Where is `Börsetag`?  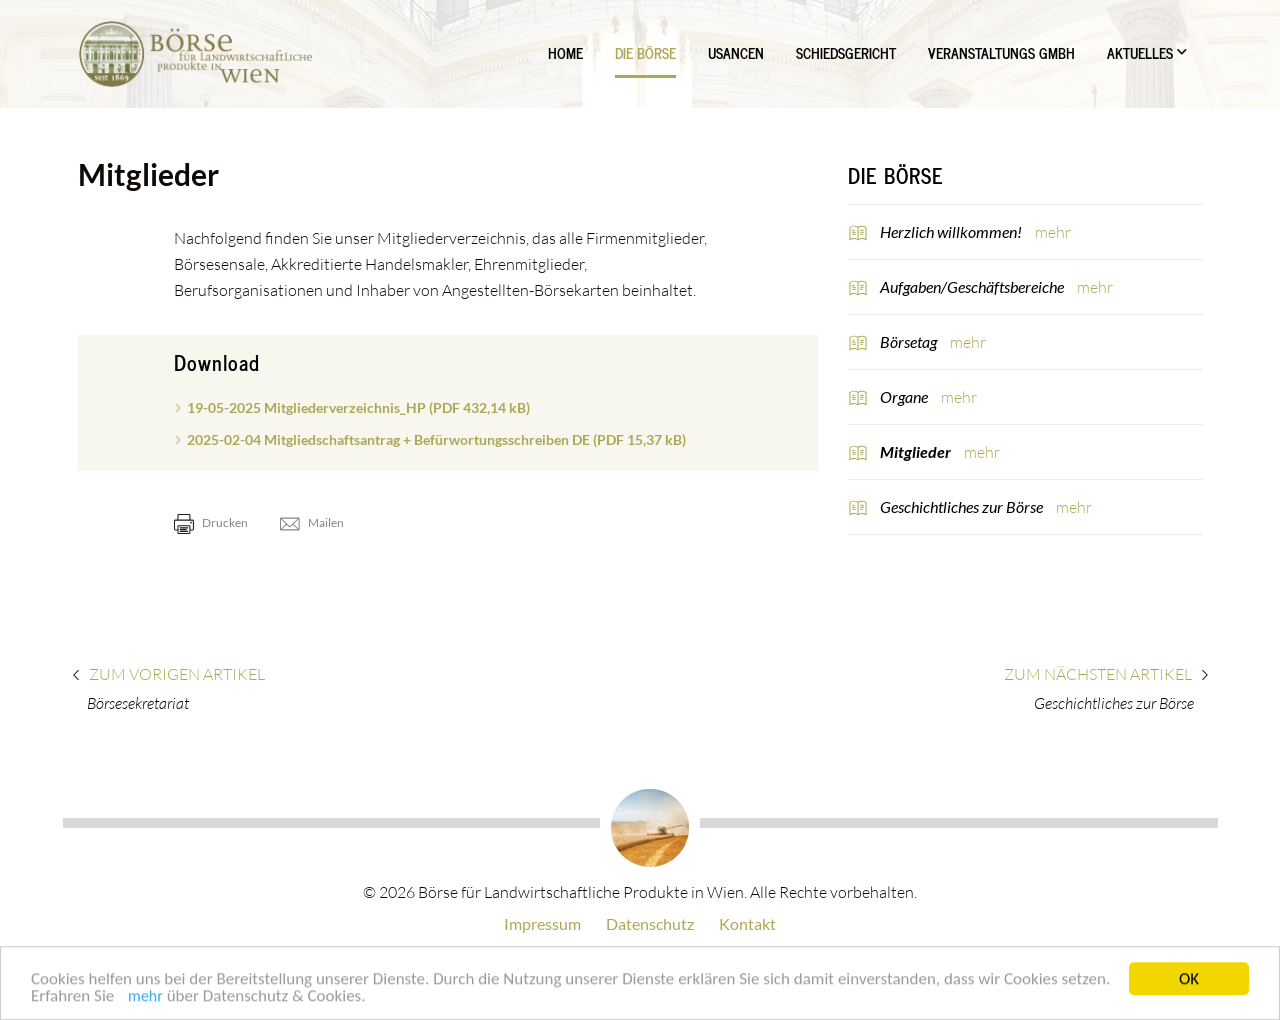
Börsetag is located at coordinates (910, 341).